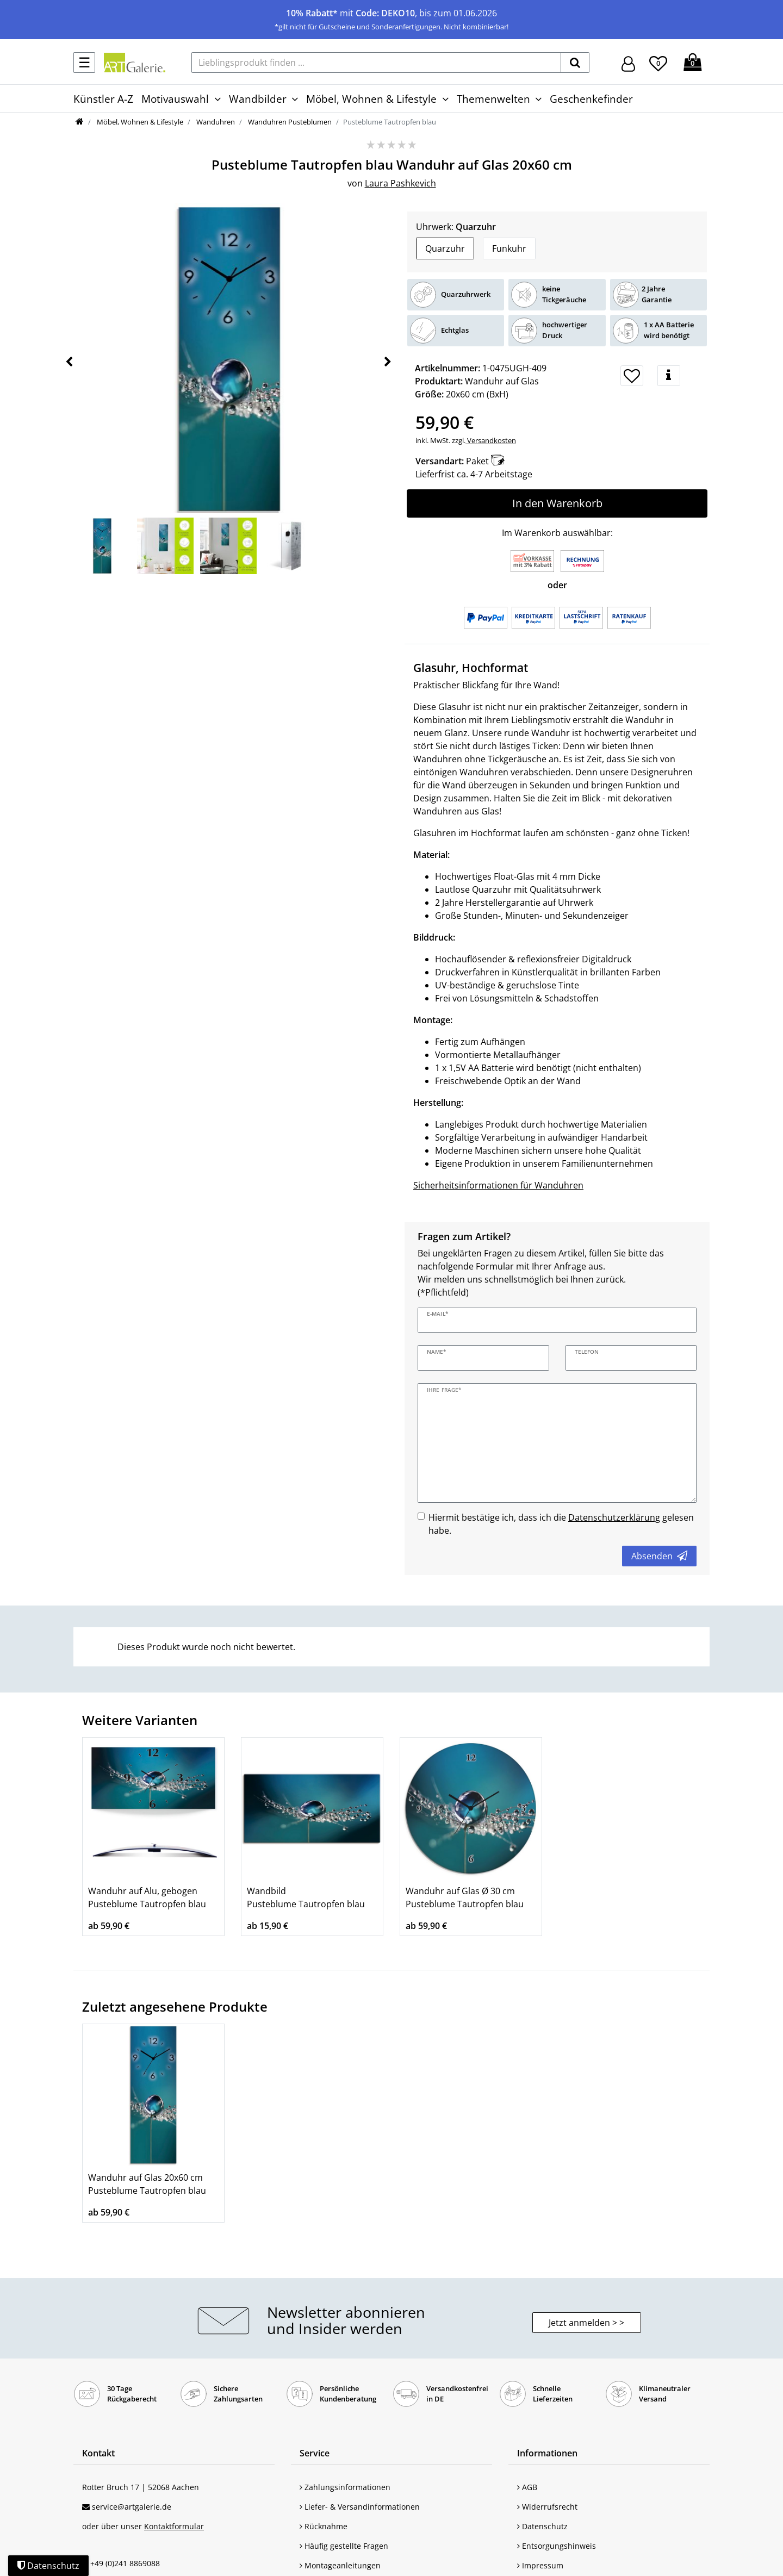 The image size is (783, 2576). What do you see at coordinates (493, 98) in the screenshot?
I see `Themenwelten` at bounding box center [493, 98].